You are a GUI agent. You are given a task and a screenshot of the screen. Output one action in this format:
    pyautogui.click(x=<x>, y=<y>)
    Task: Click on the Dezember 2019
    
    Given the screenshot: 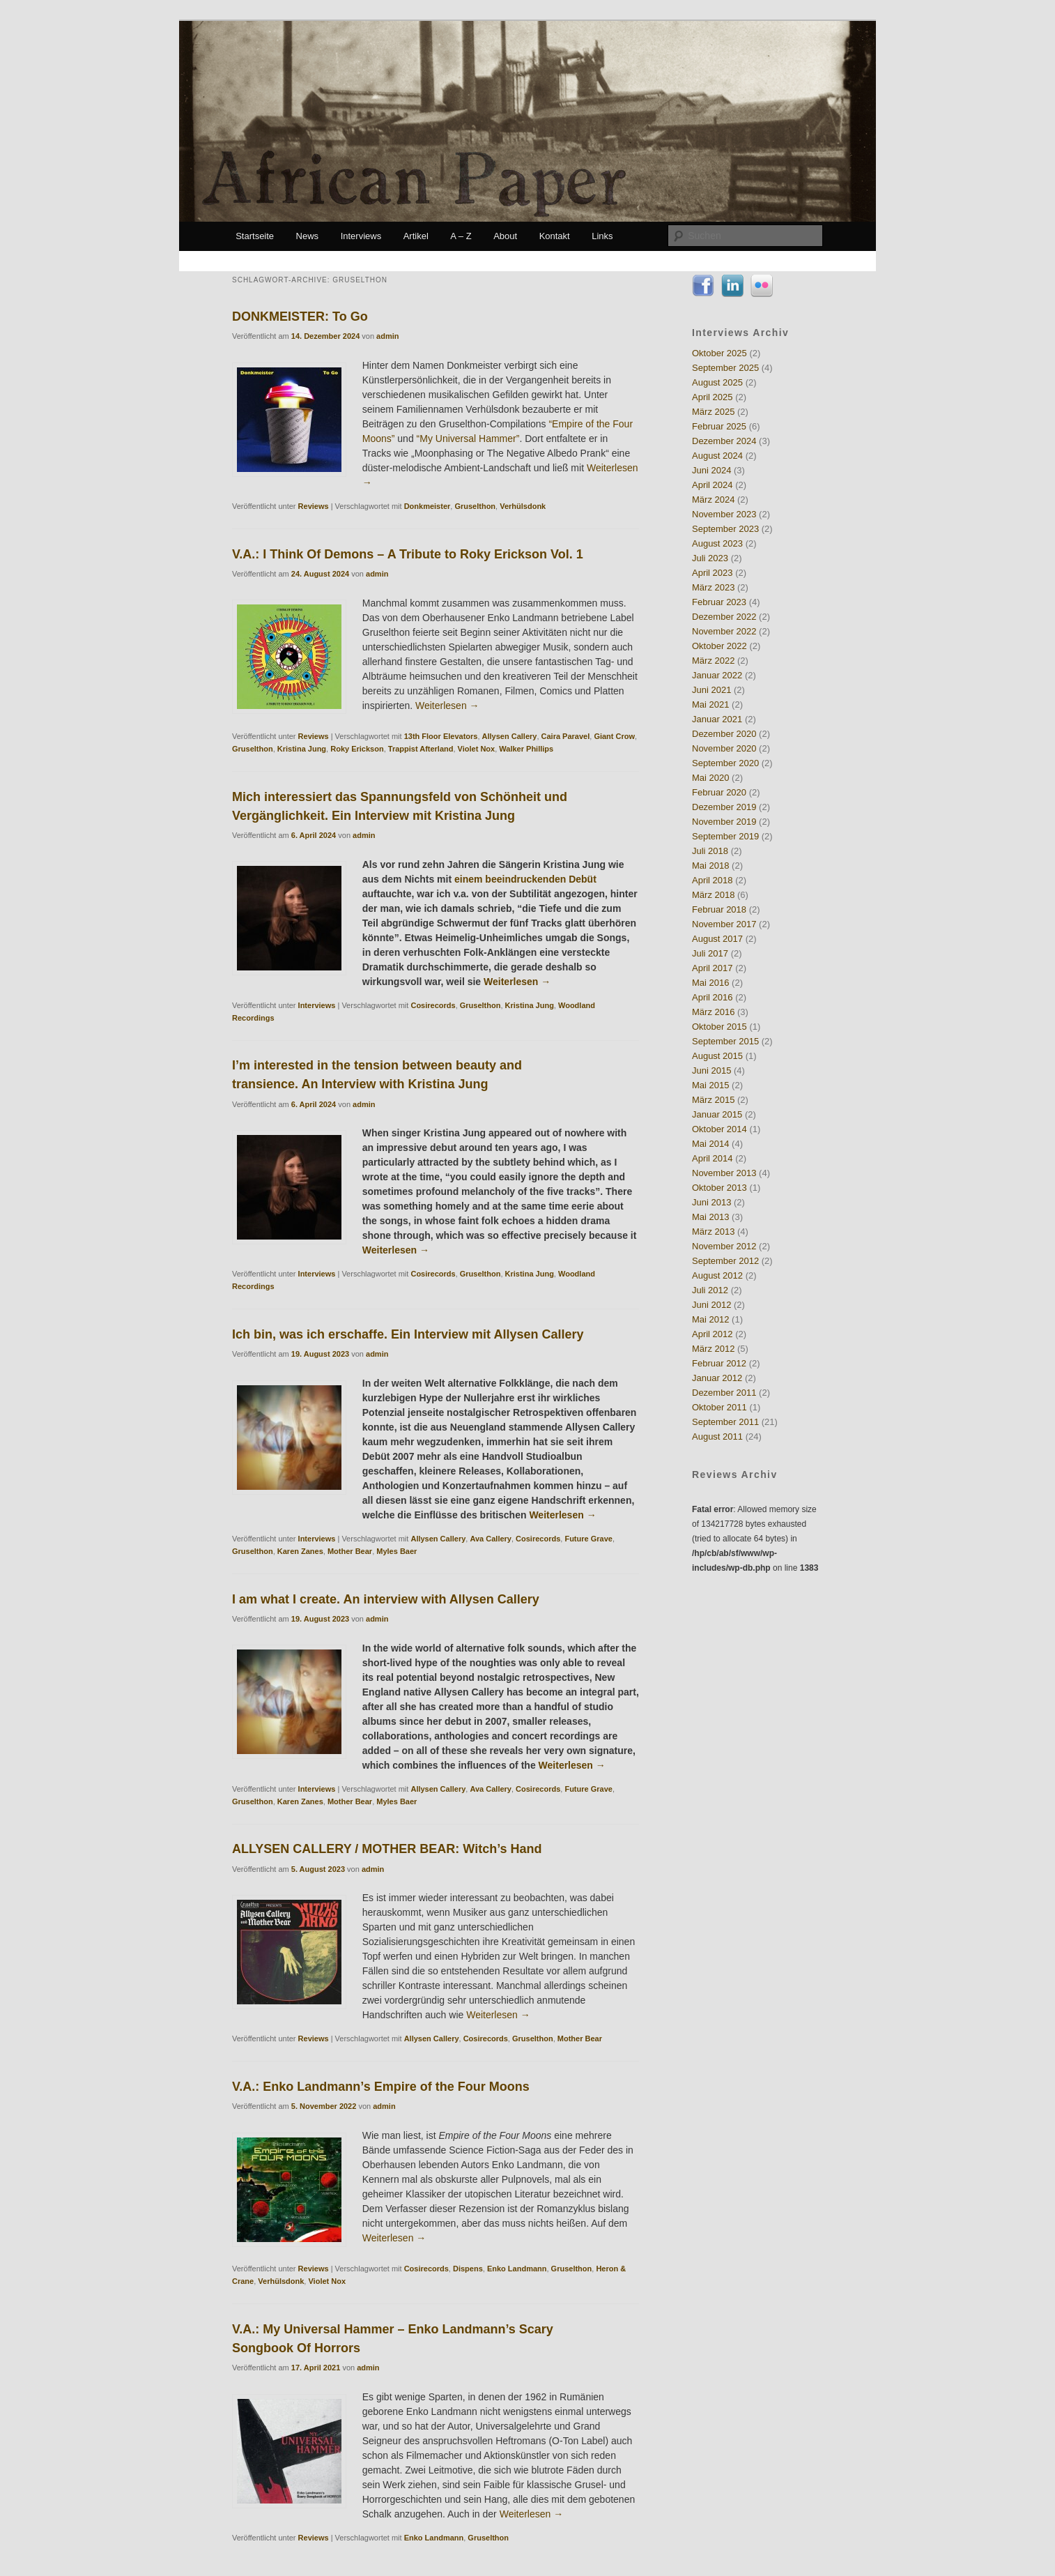 What is the action you would take?
    pyautogui.click(x=724, y=807)
    